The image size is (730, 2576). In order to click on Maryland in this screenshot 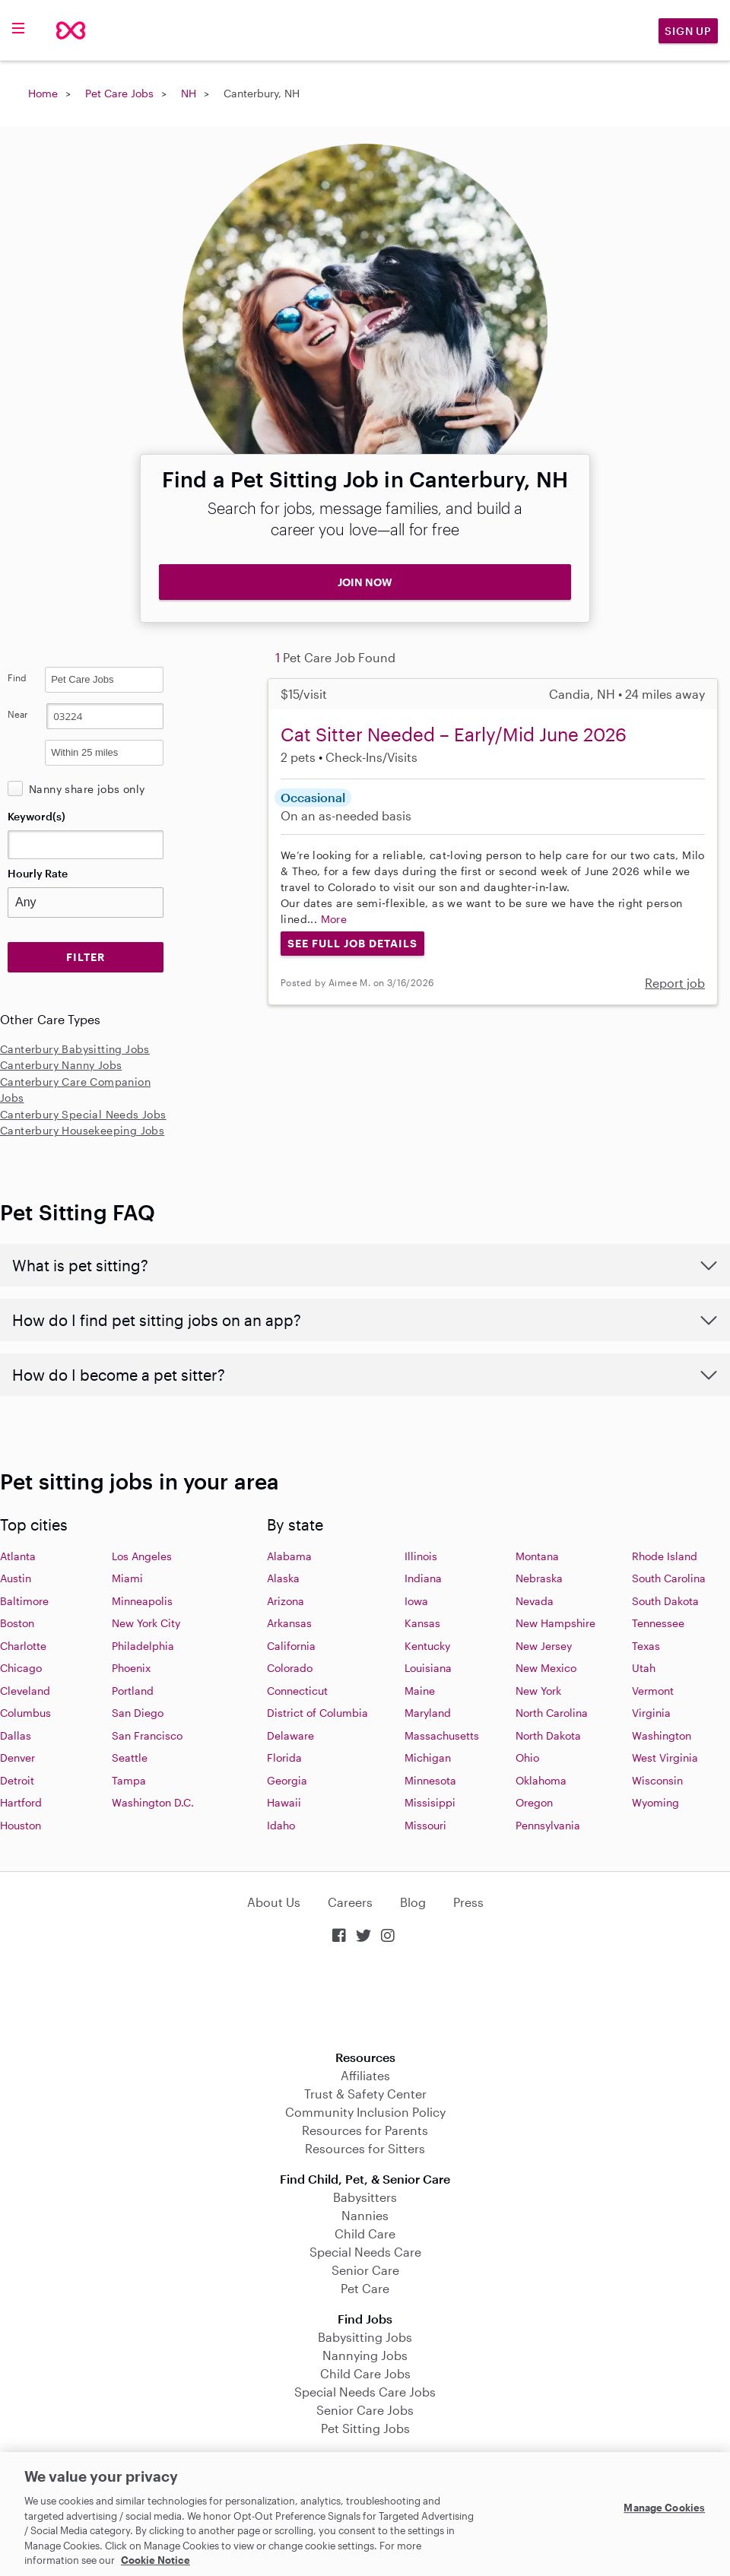, I will do `click(428, 1712)`.